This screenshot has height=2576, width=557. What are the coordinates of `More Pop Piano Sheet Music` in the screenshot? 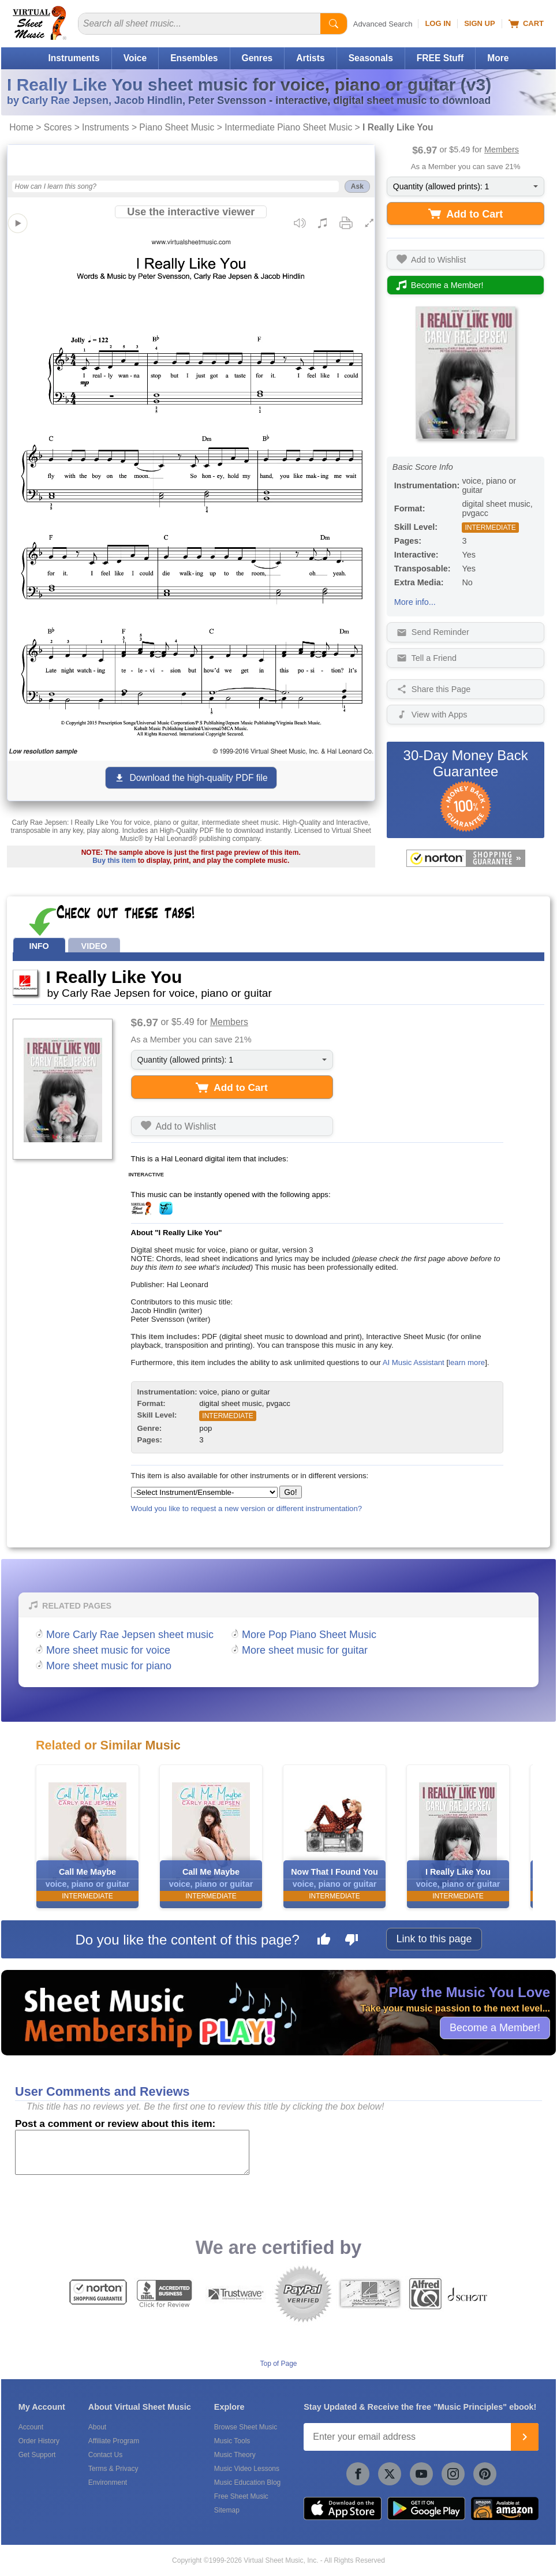 It's located at (309, 1634).